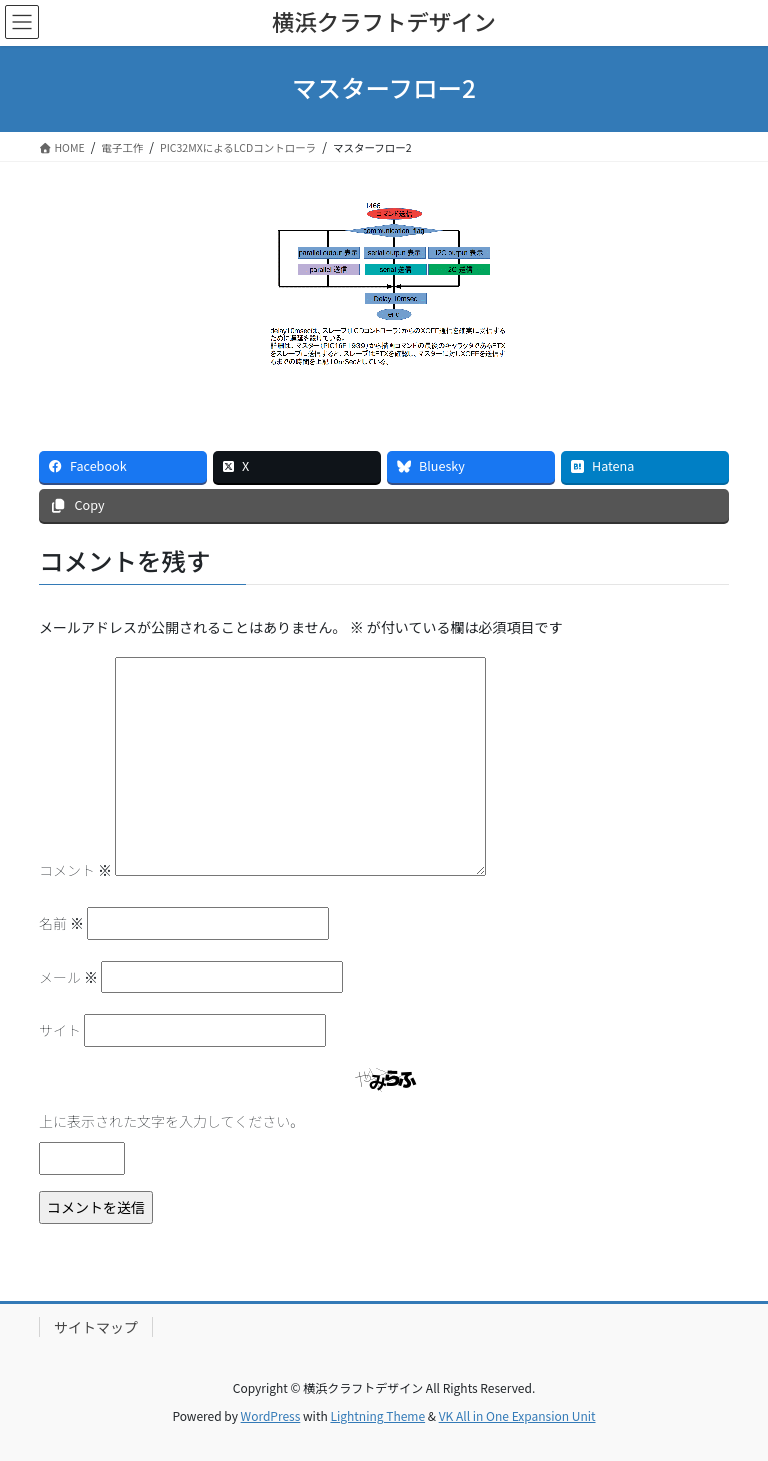 The image size is (768, 1461). What do you see at coordinates (61, 923) in the screenshot?
I see `名前` at bounding box center [61, 923].